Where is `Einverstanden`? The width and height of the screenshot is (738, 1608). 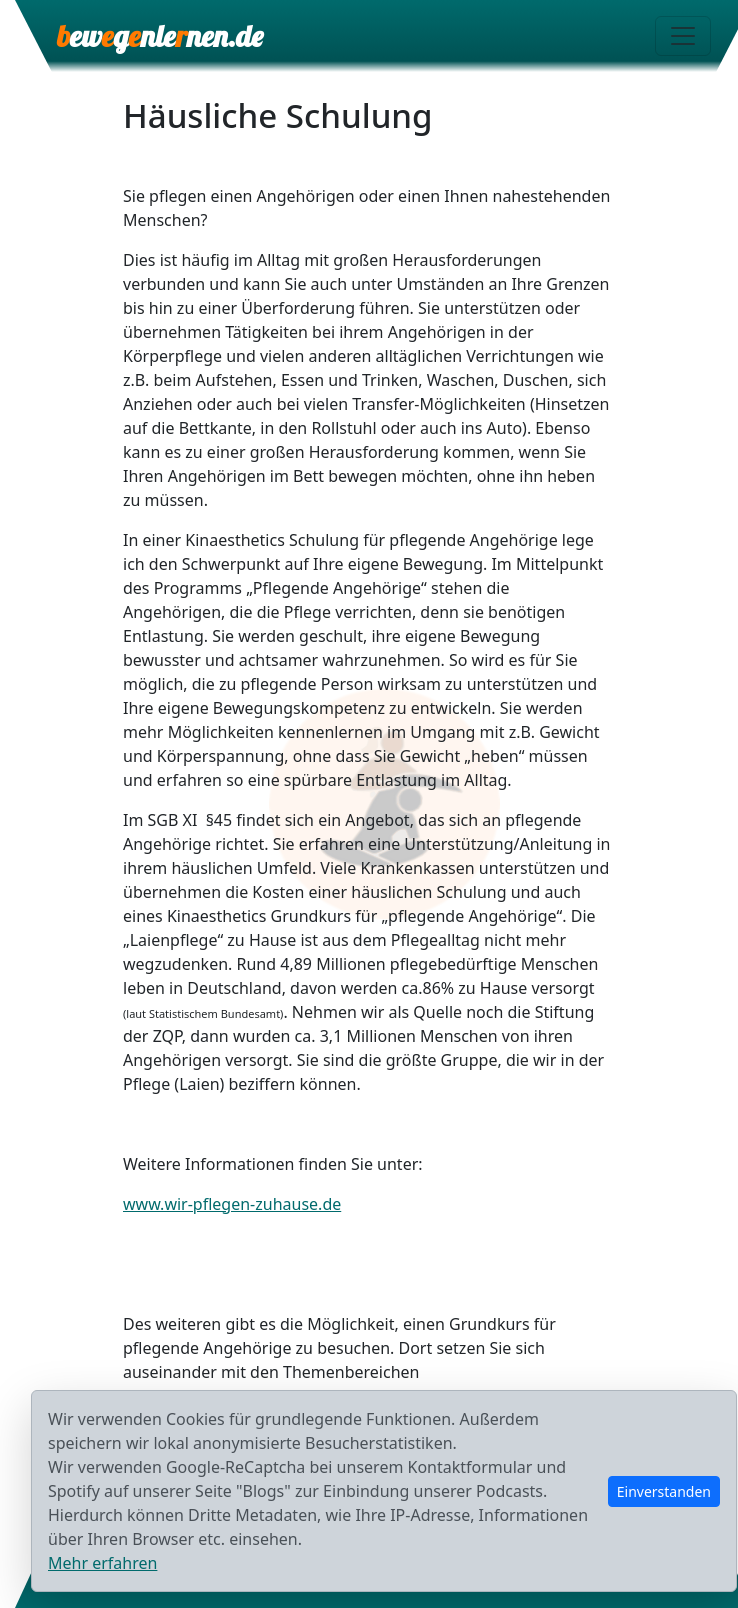 Einverstanden is located at coordinates (664, 1491).